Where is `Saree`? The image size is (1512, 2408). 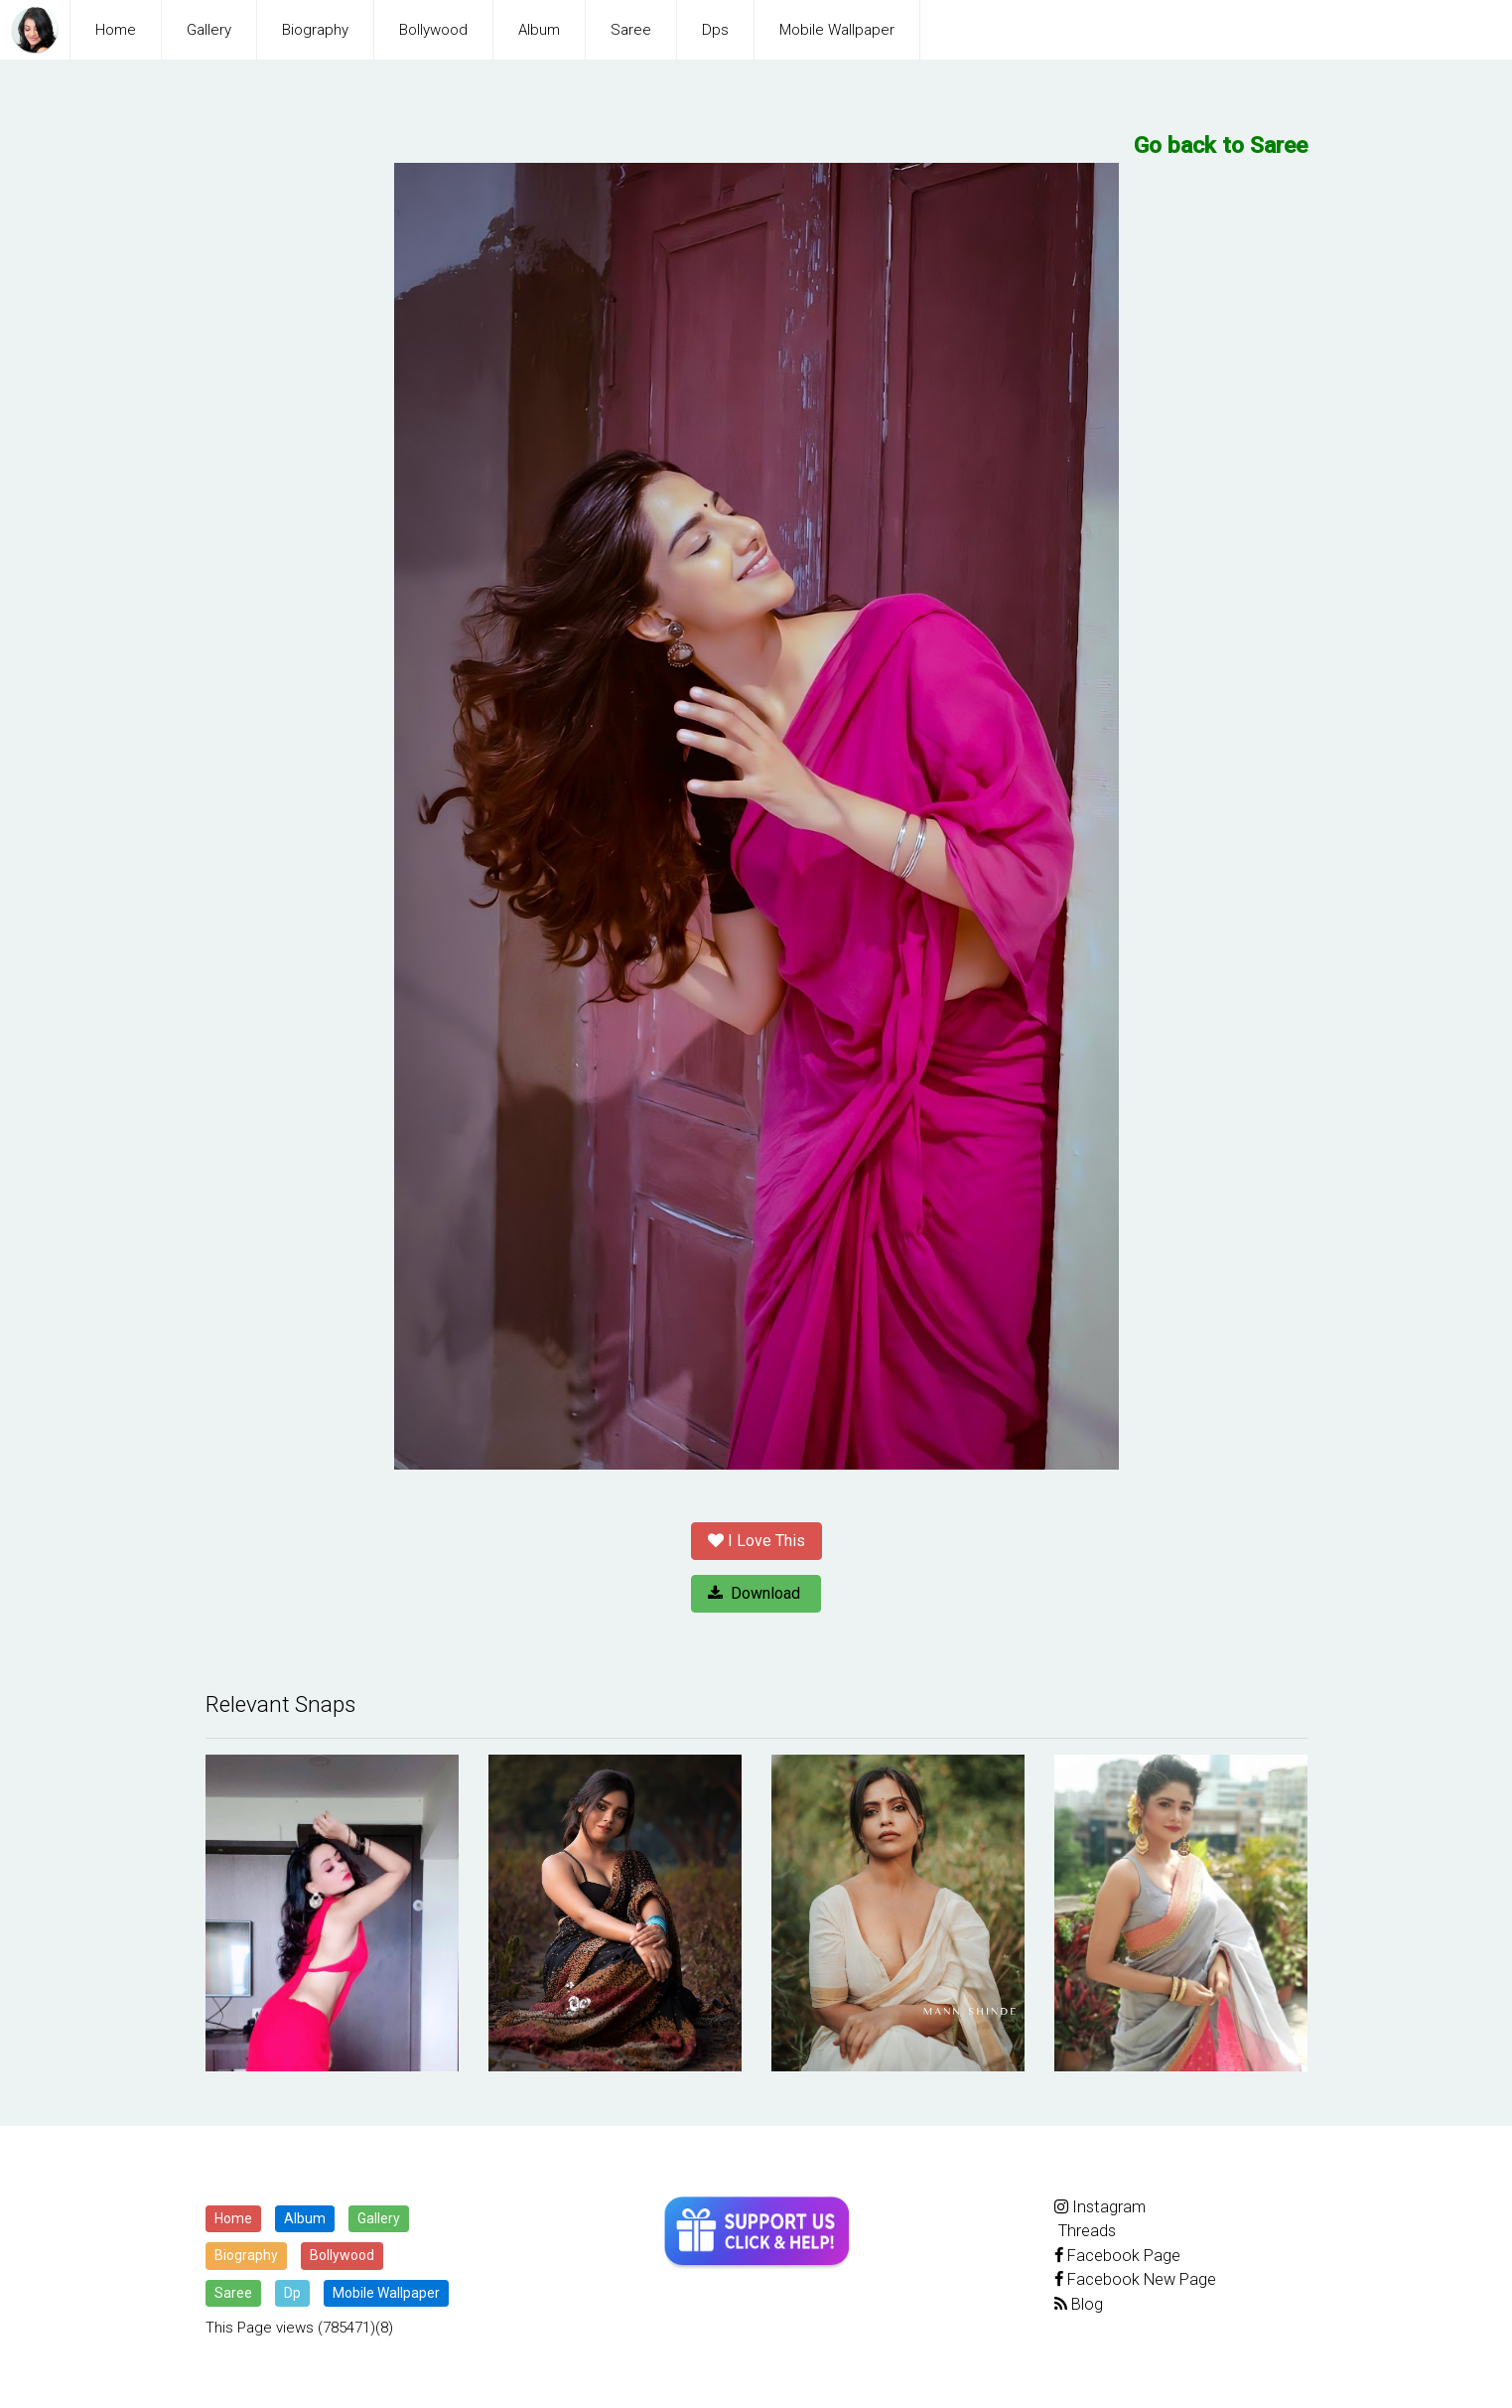 Saree is located at coordinates (631, 30).